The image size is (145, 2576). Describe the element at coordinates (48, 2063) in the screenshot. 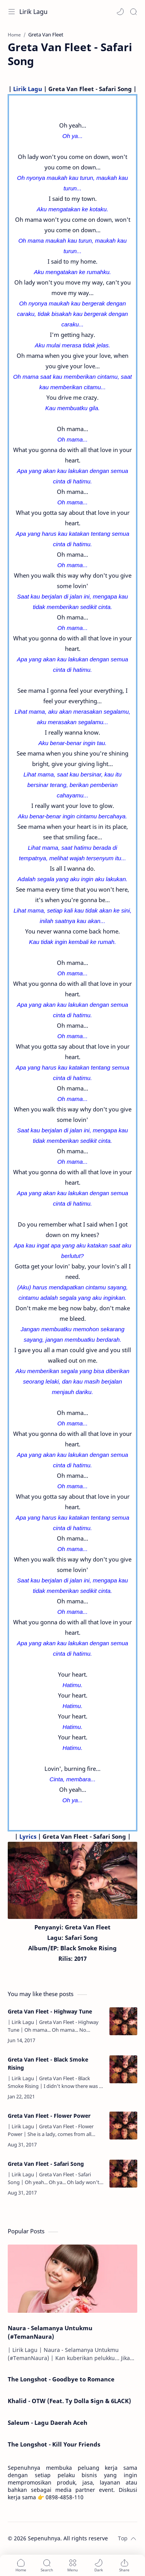

I see `Greta Van Fleet - Black Smoke Rising` at that location.